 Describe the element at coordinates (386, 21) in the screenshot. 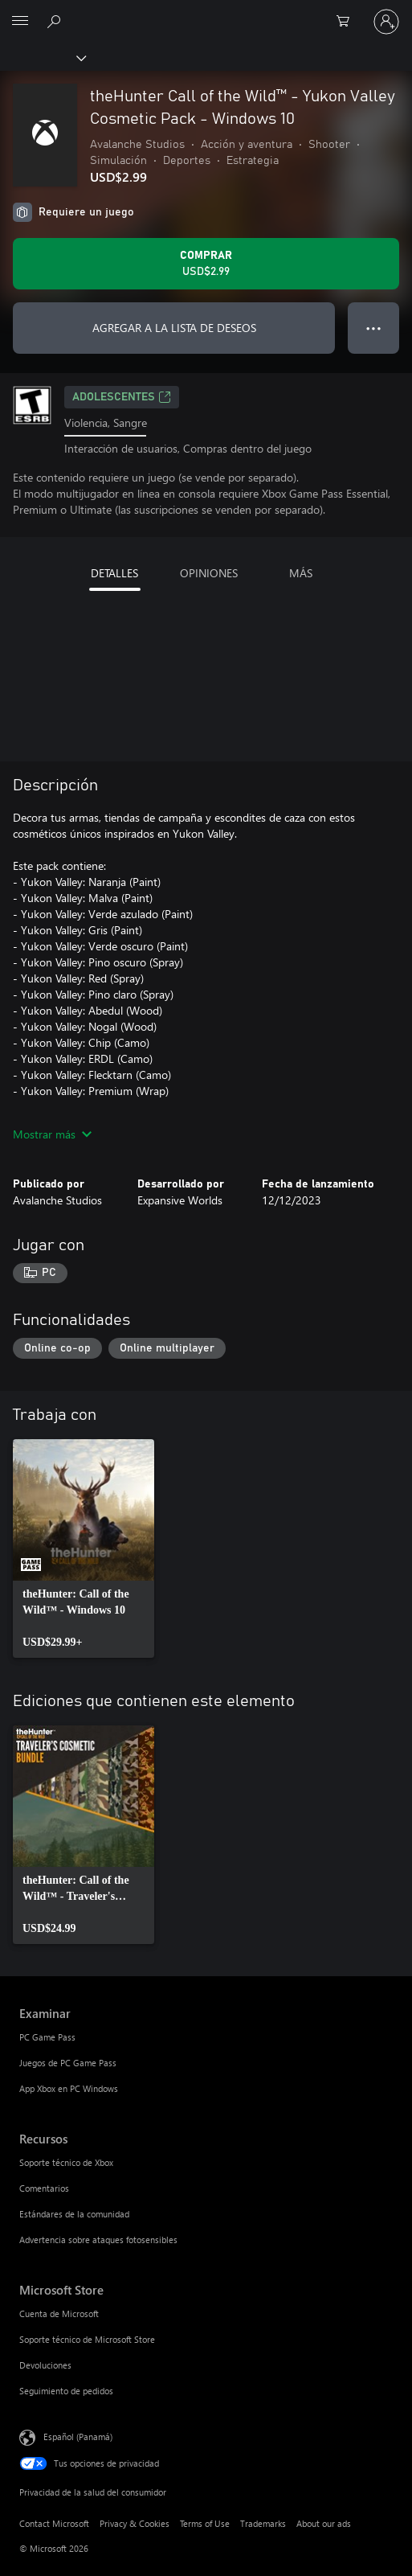

I see `[Inicia sesión en tu cuenta]` at that location.